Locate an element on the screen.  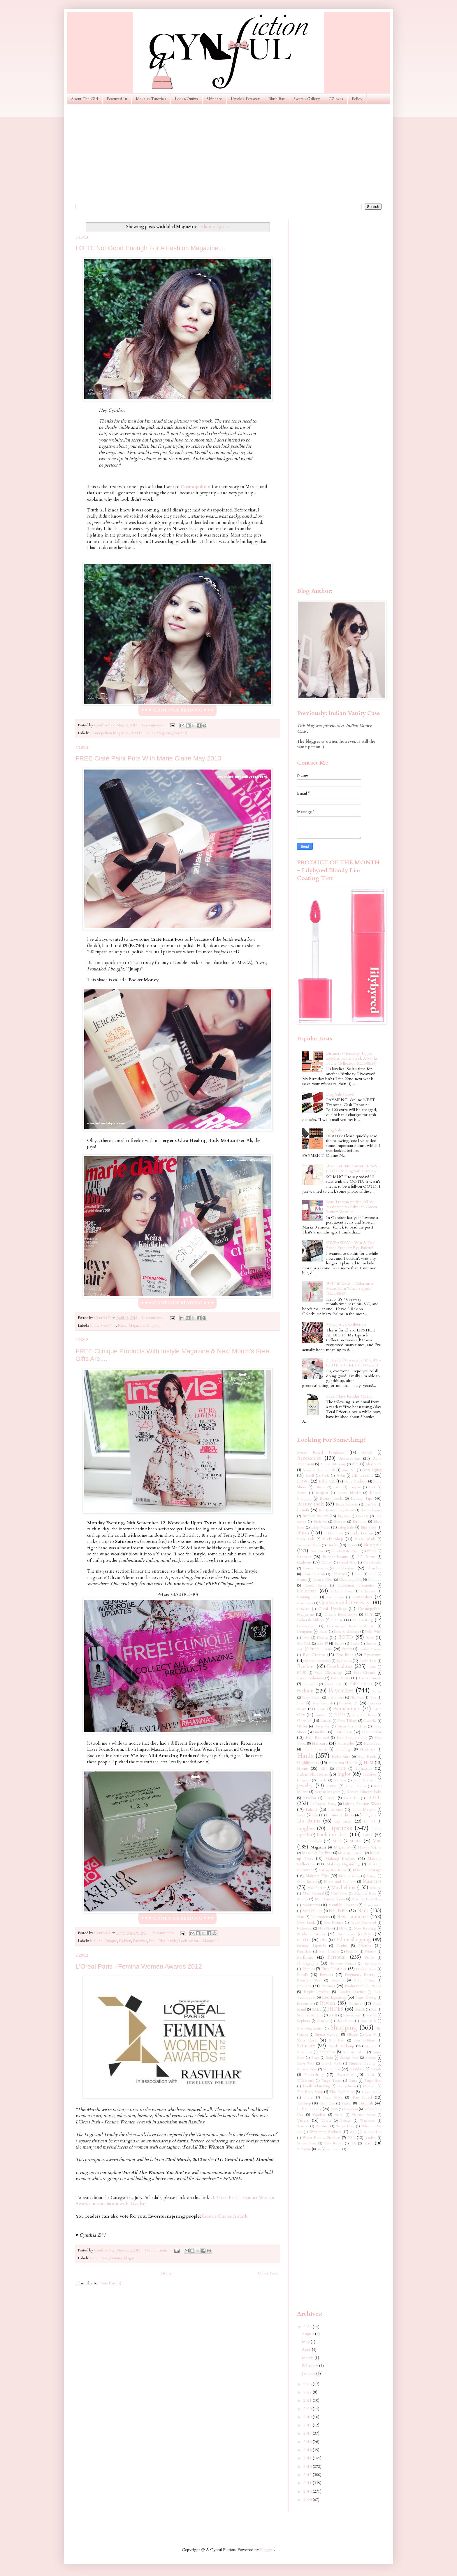
2017 is located at coordinates (308, 2433).